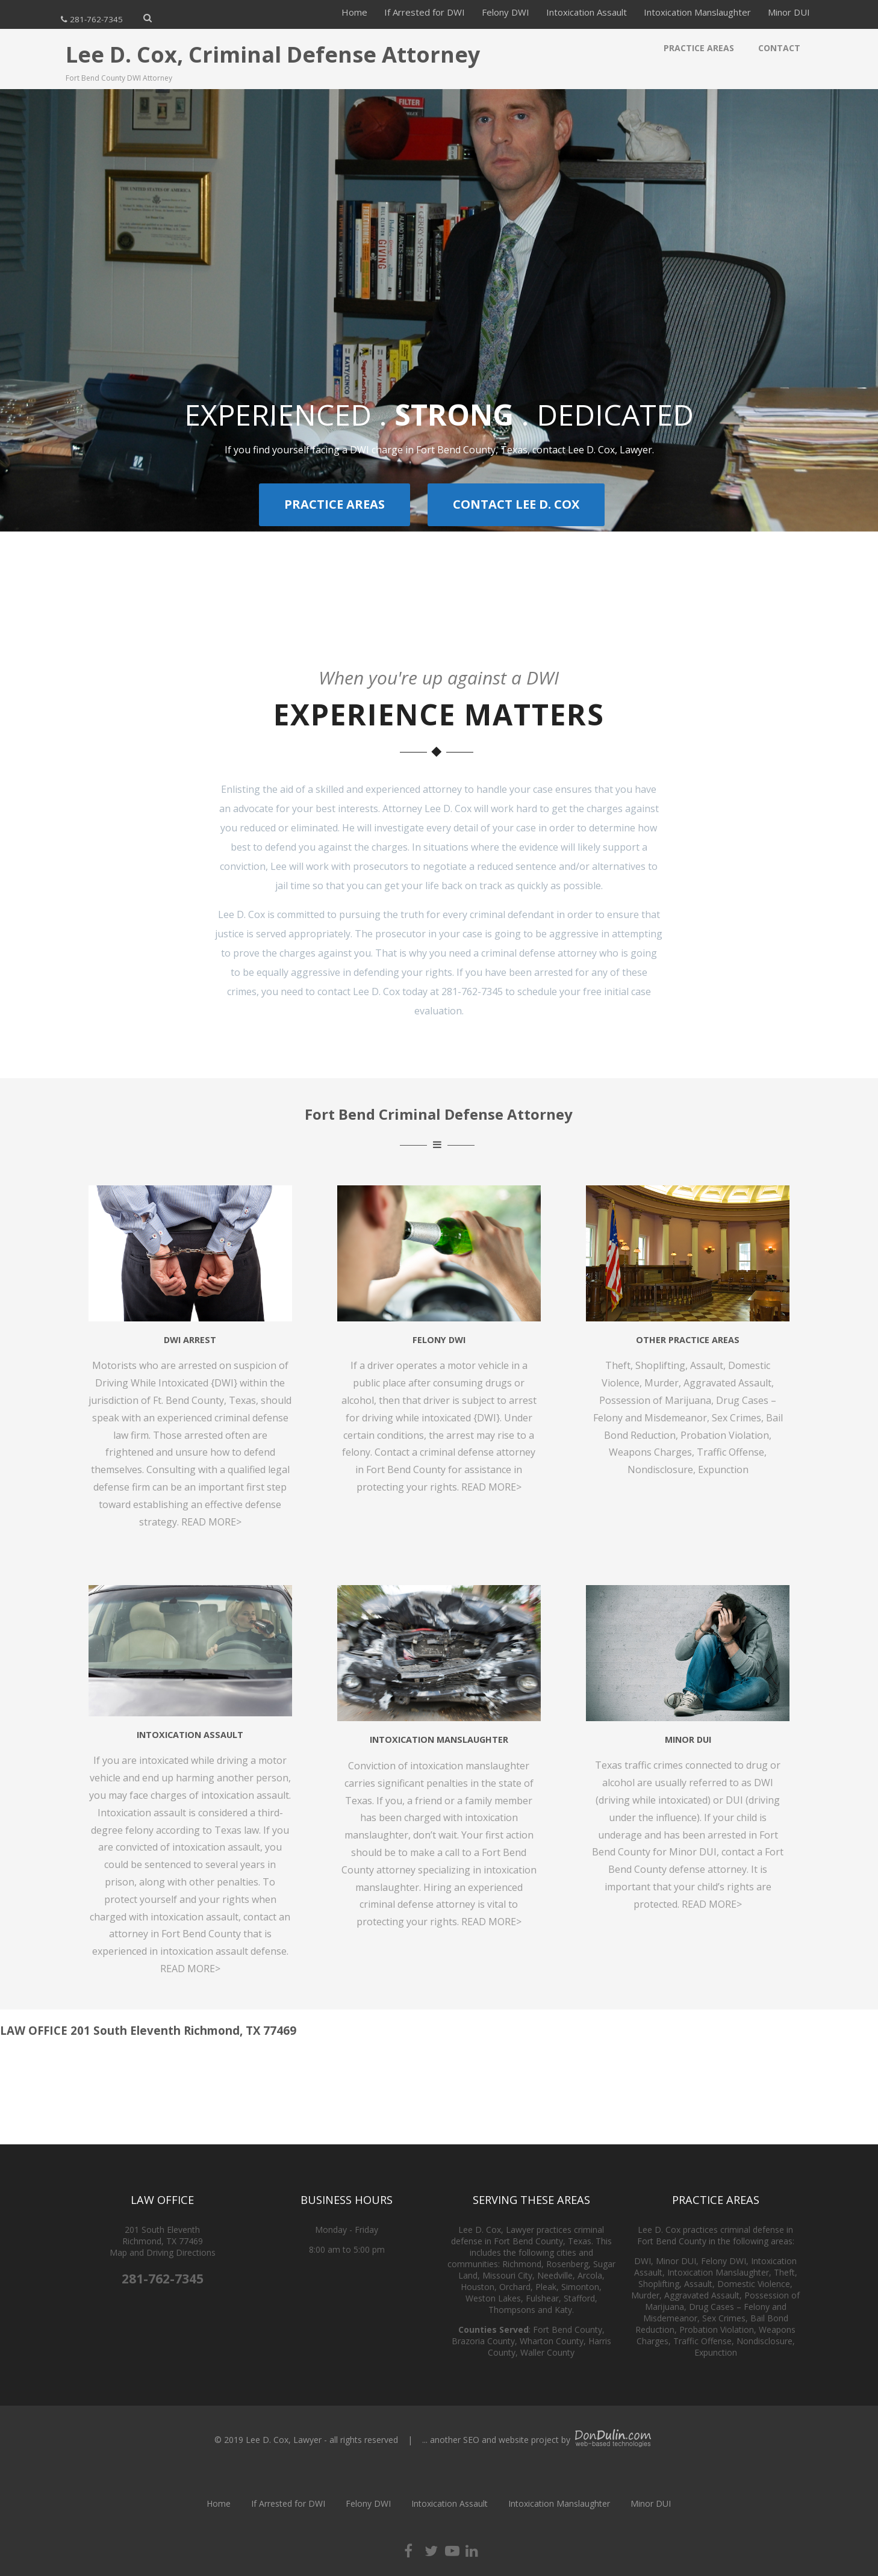  What do you see at coordinates (273, 54) in the screenshot?
I see `Lee D. Cox, Criminal Defense Attorney` at bounding box center [273, 54].